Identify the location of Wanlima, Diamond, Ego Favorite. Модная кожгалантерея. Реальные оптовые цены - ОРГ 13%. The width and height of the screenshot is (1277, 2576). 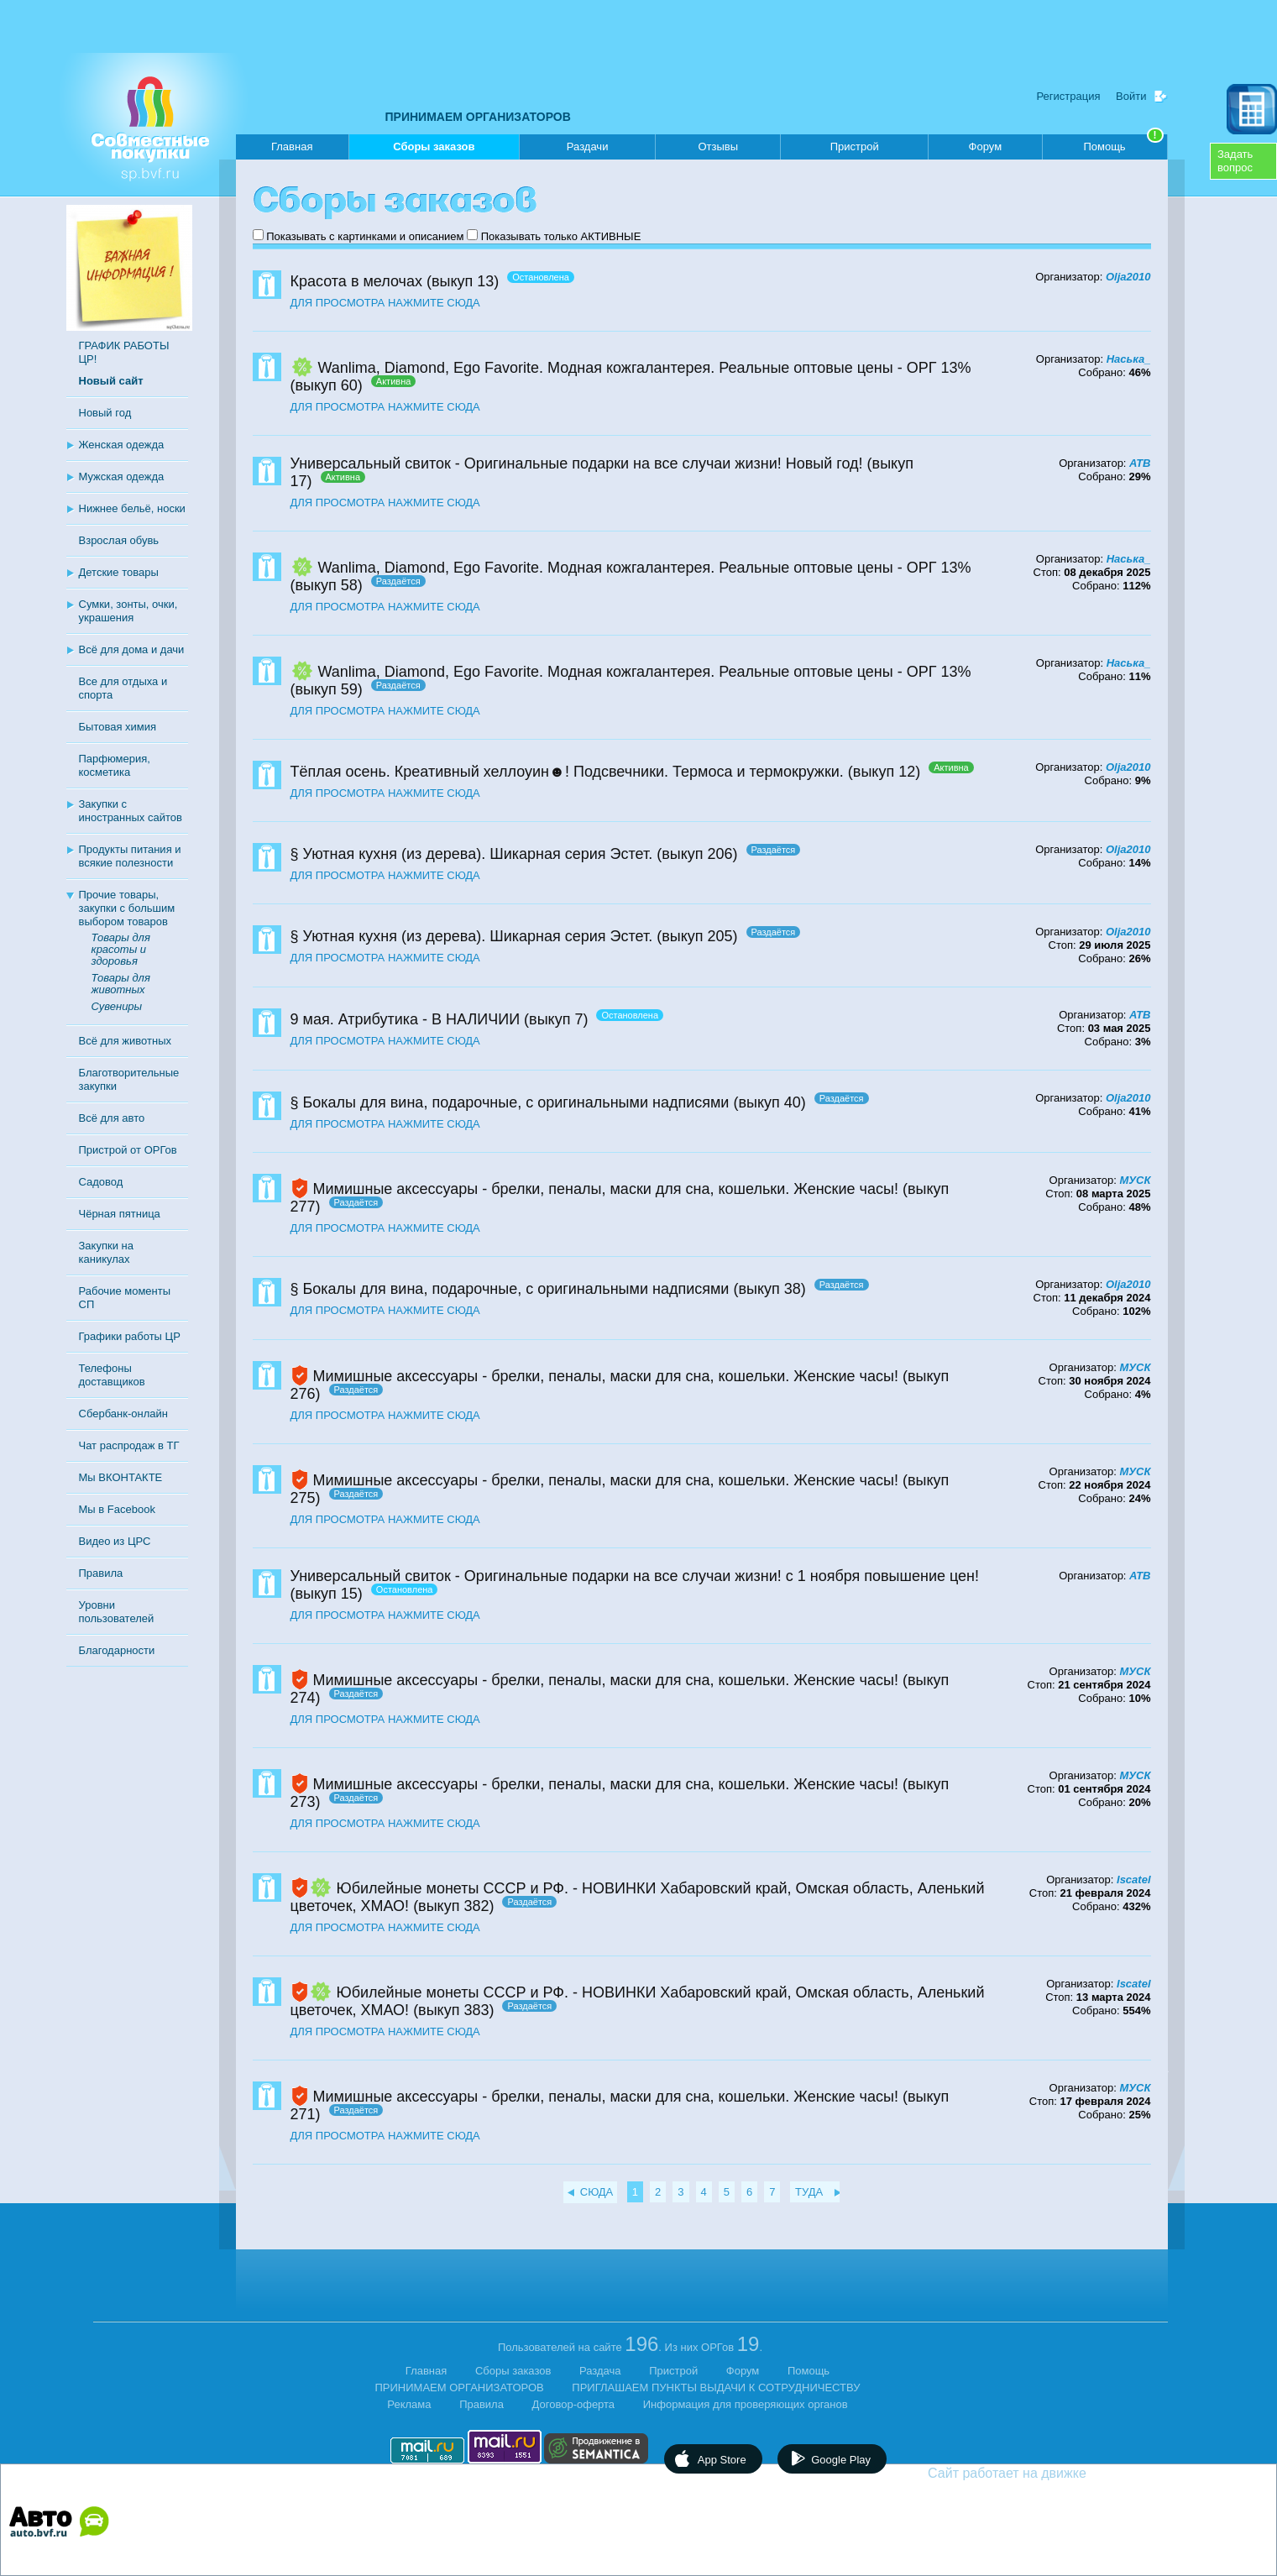
(644, 367).